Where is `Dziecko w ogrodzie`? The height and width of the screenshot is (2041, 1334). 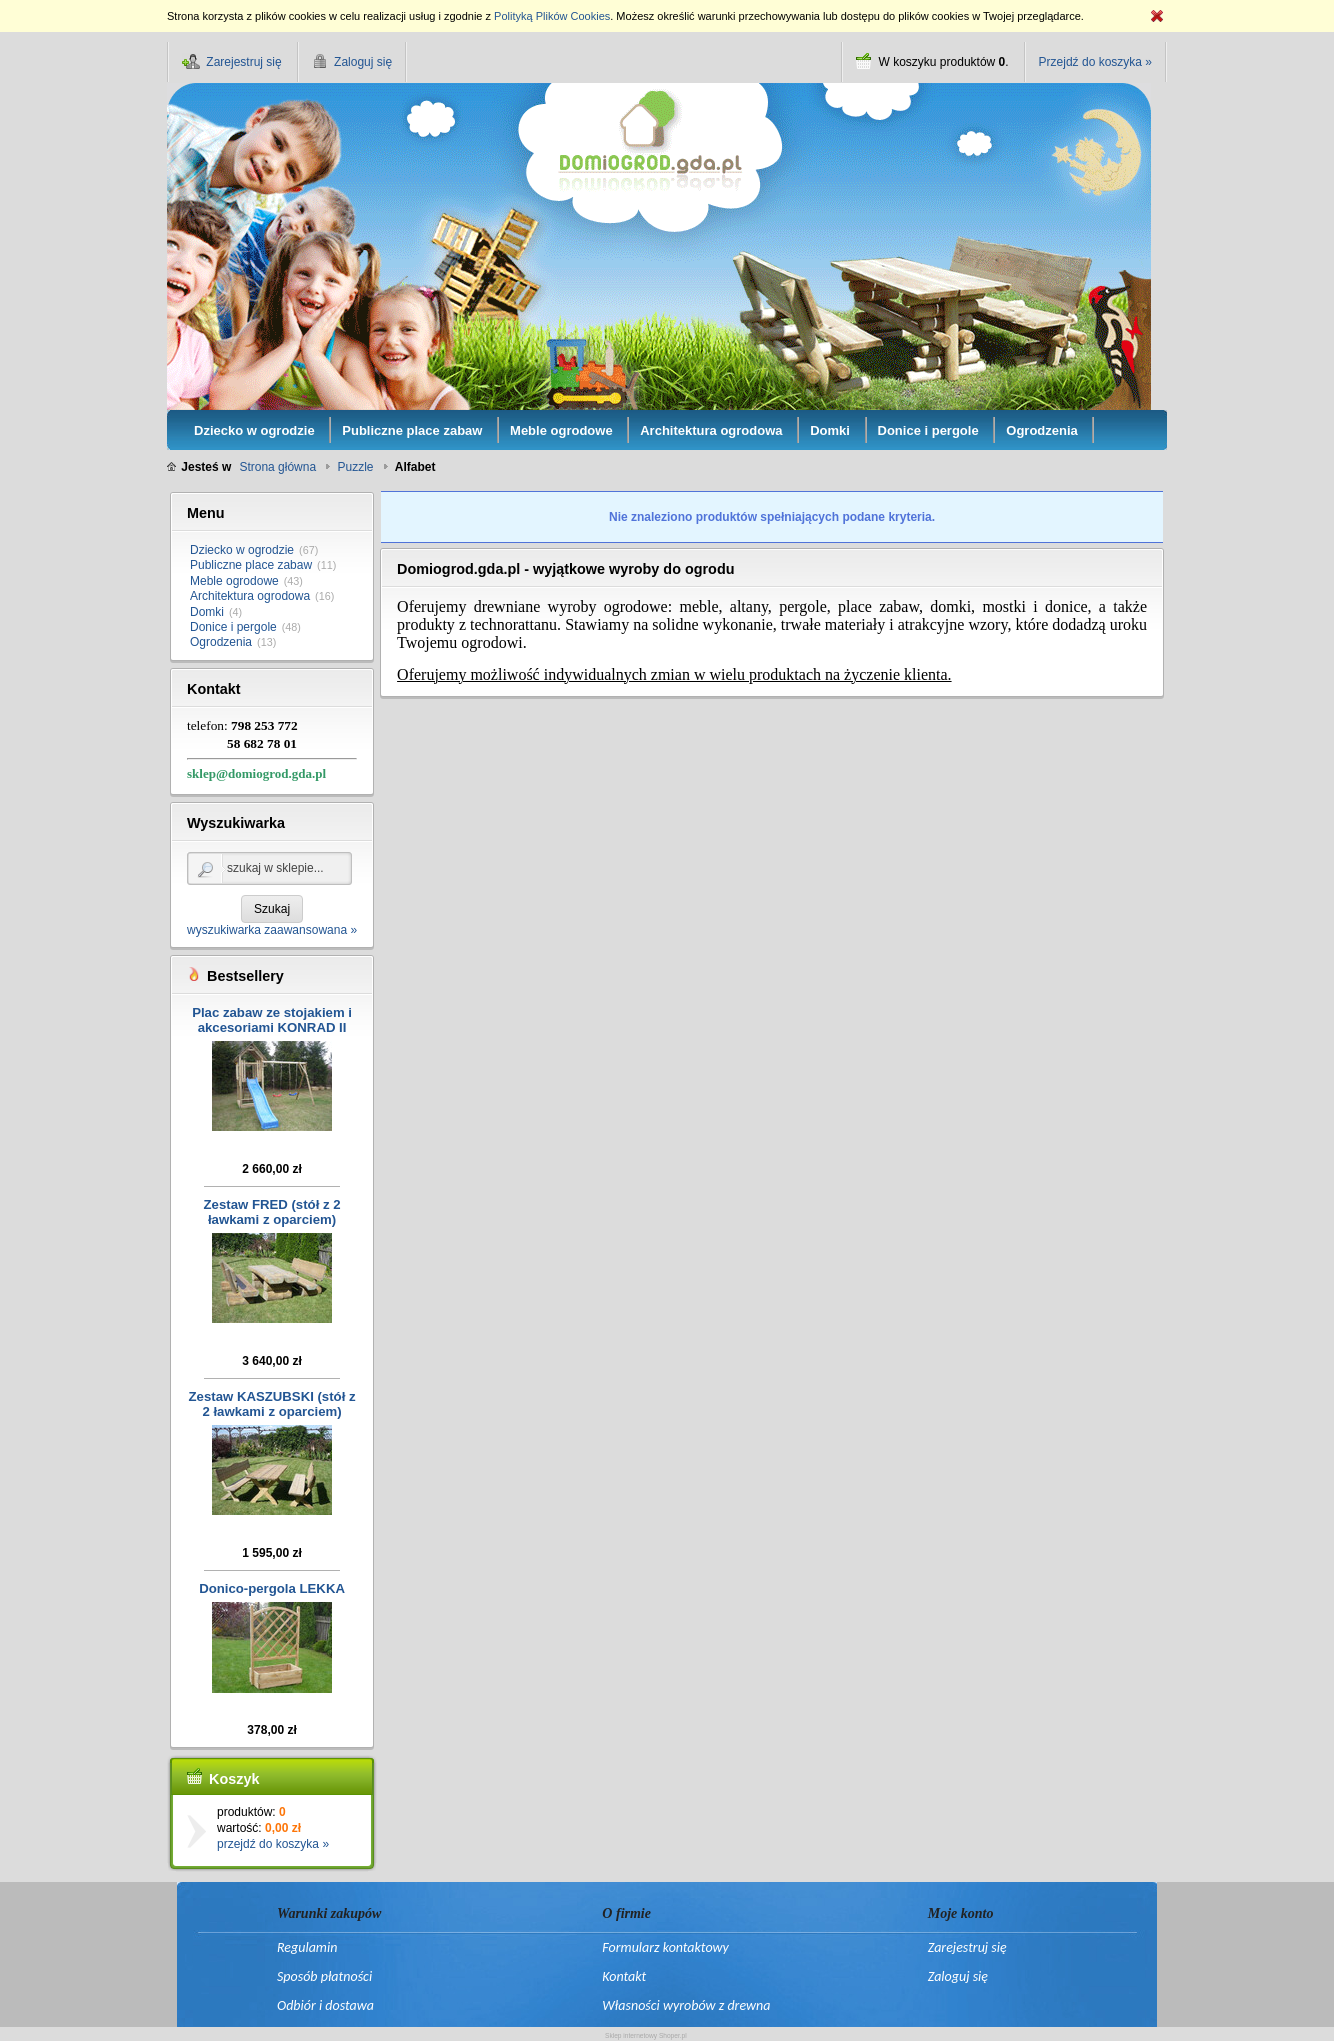 Dziecko w ogrodzie is located at coordinates (242, 550).